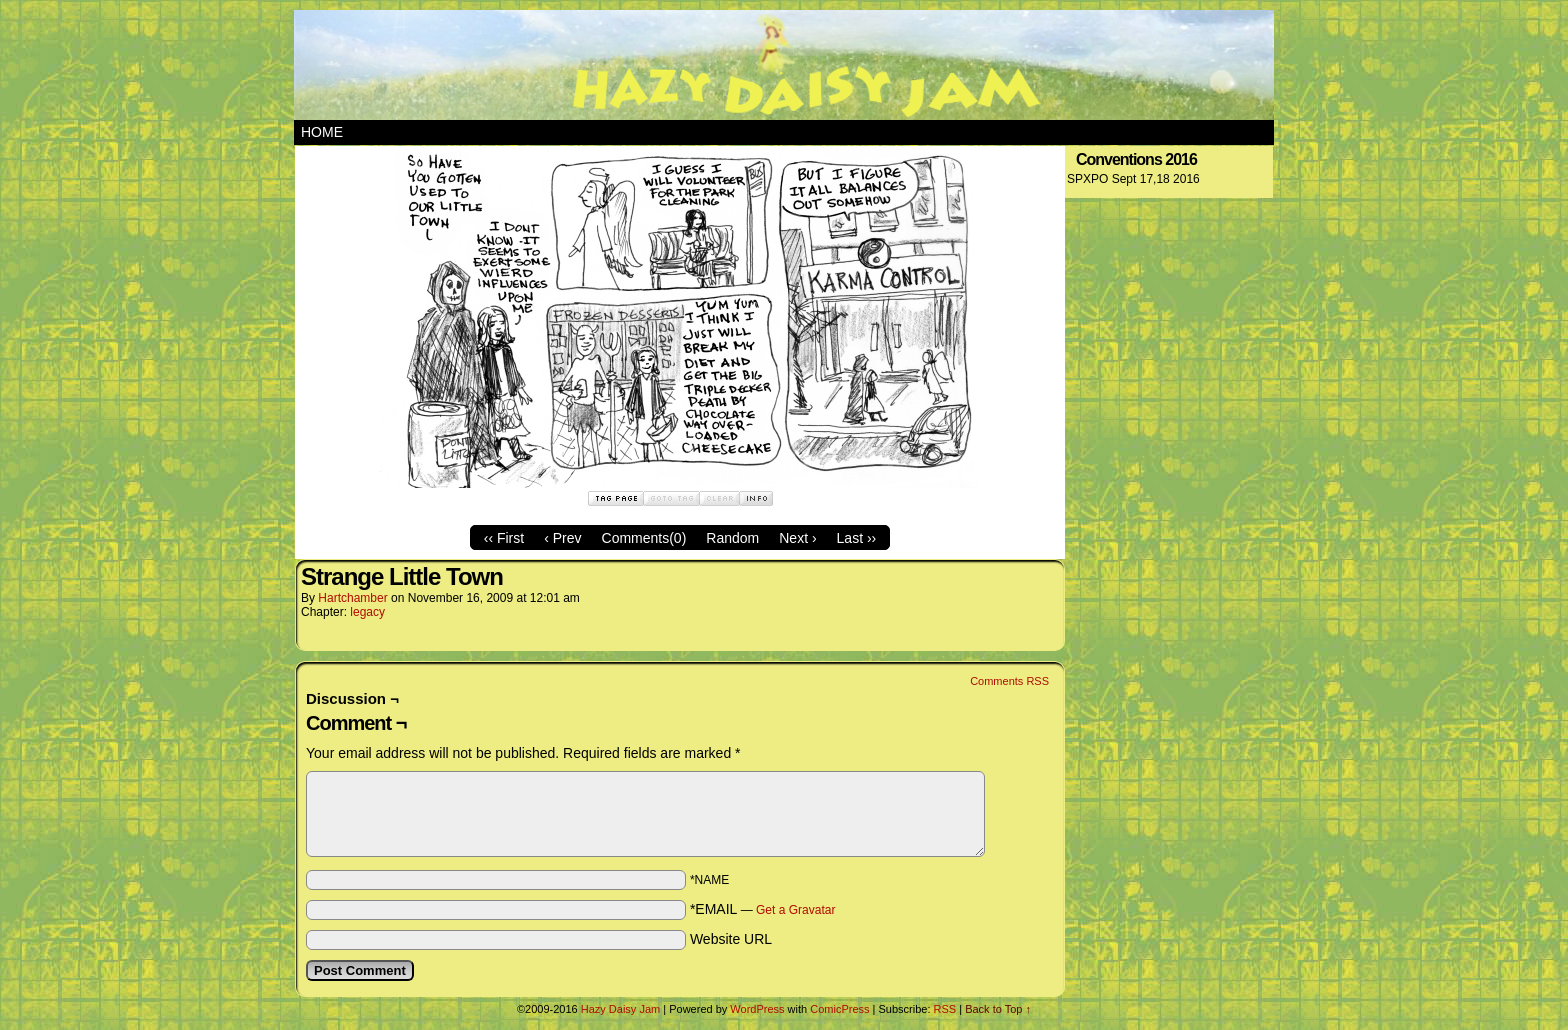  What do you see at coordinates (795, 910) in the screenshot?
I see `Get a Gravatar` at bounding box center [795, 910].